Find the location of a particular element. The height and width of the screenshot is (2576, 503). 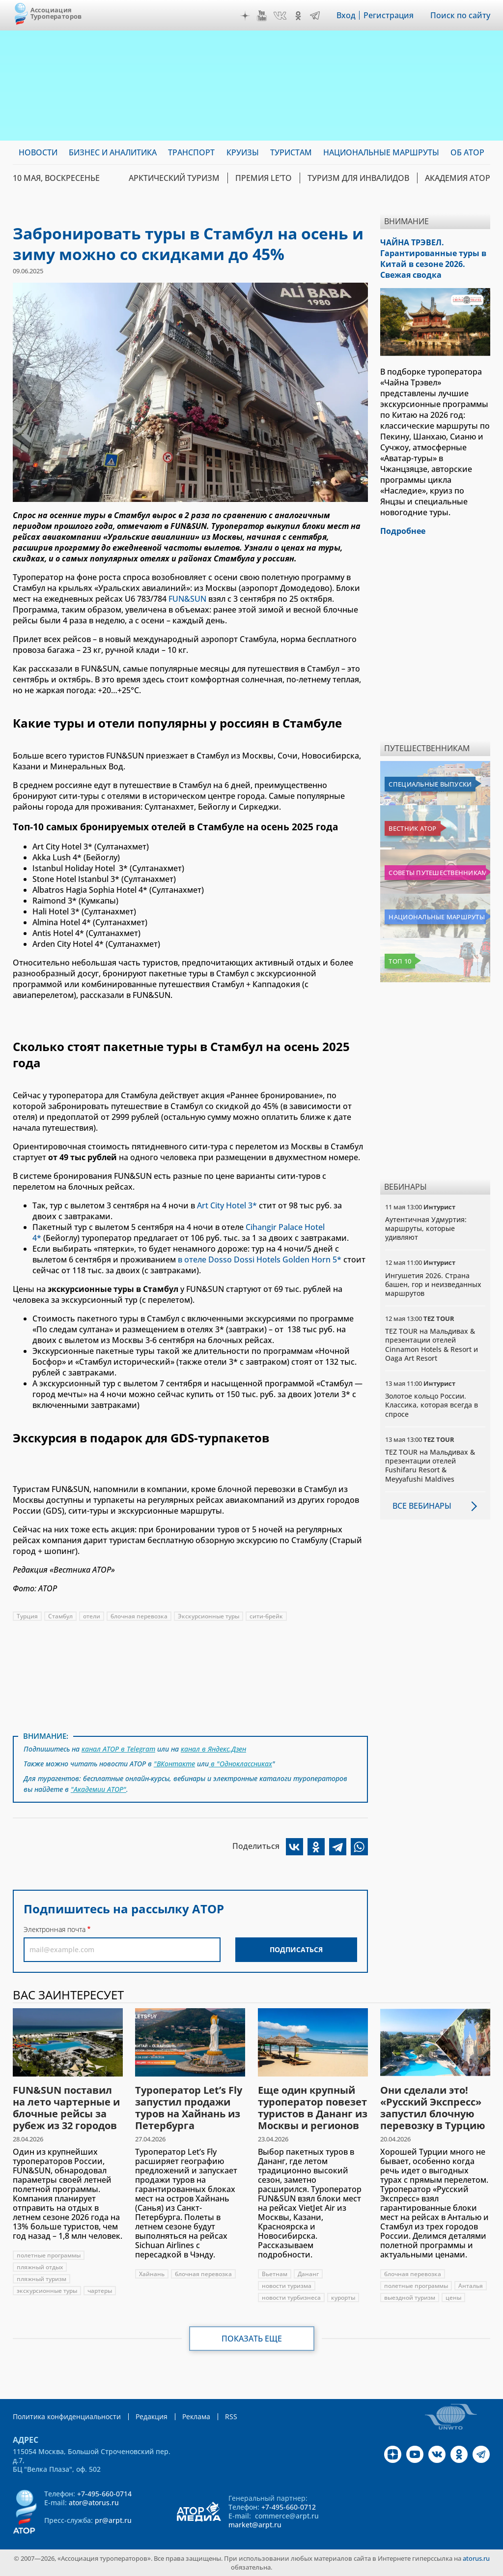

Транспорт [menuitem] is located at coordinates (191, 152).